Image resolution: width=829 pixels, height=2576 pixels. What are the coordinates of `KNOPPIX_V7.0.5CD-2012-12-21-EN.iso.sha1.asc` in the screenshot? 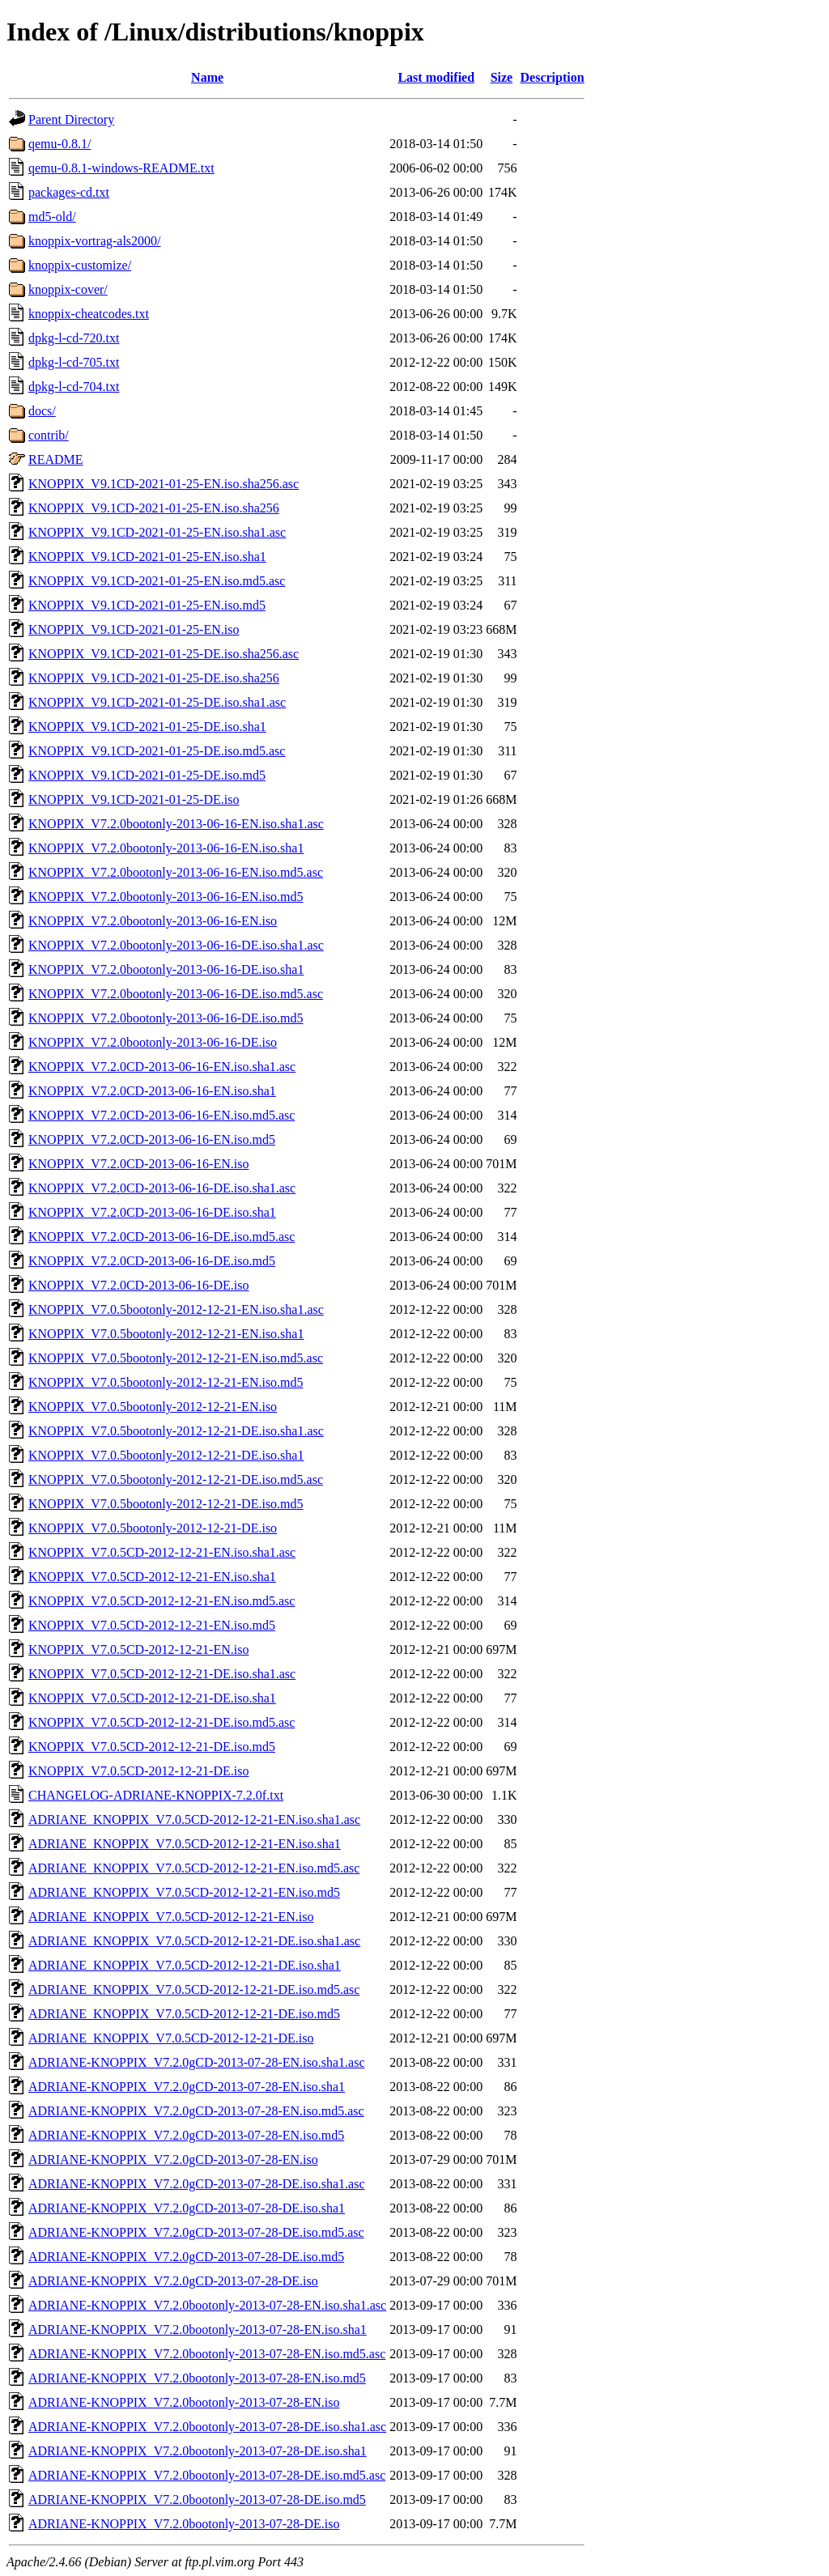 It's located at (161, 1552).